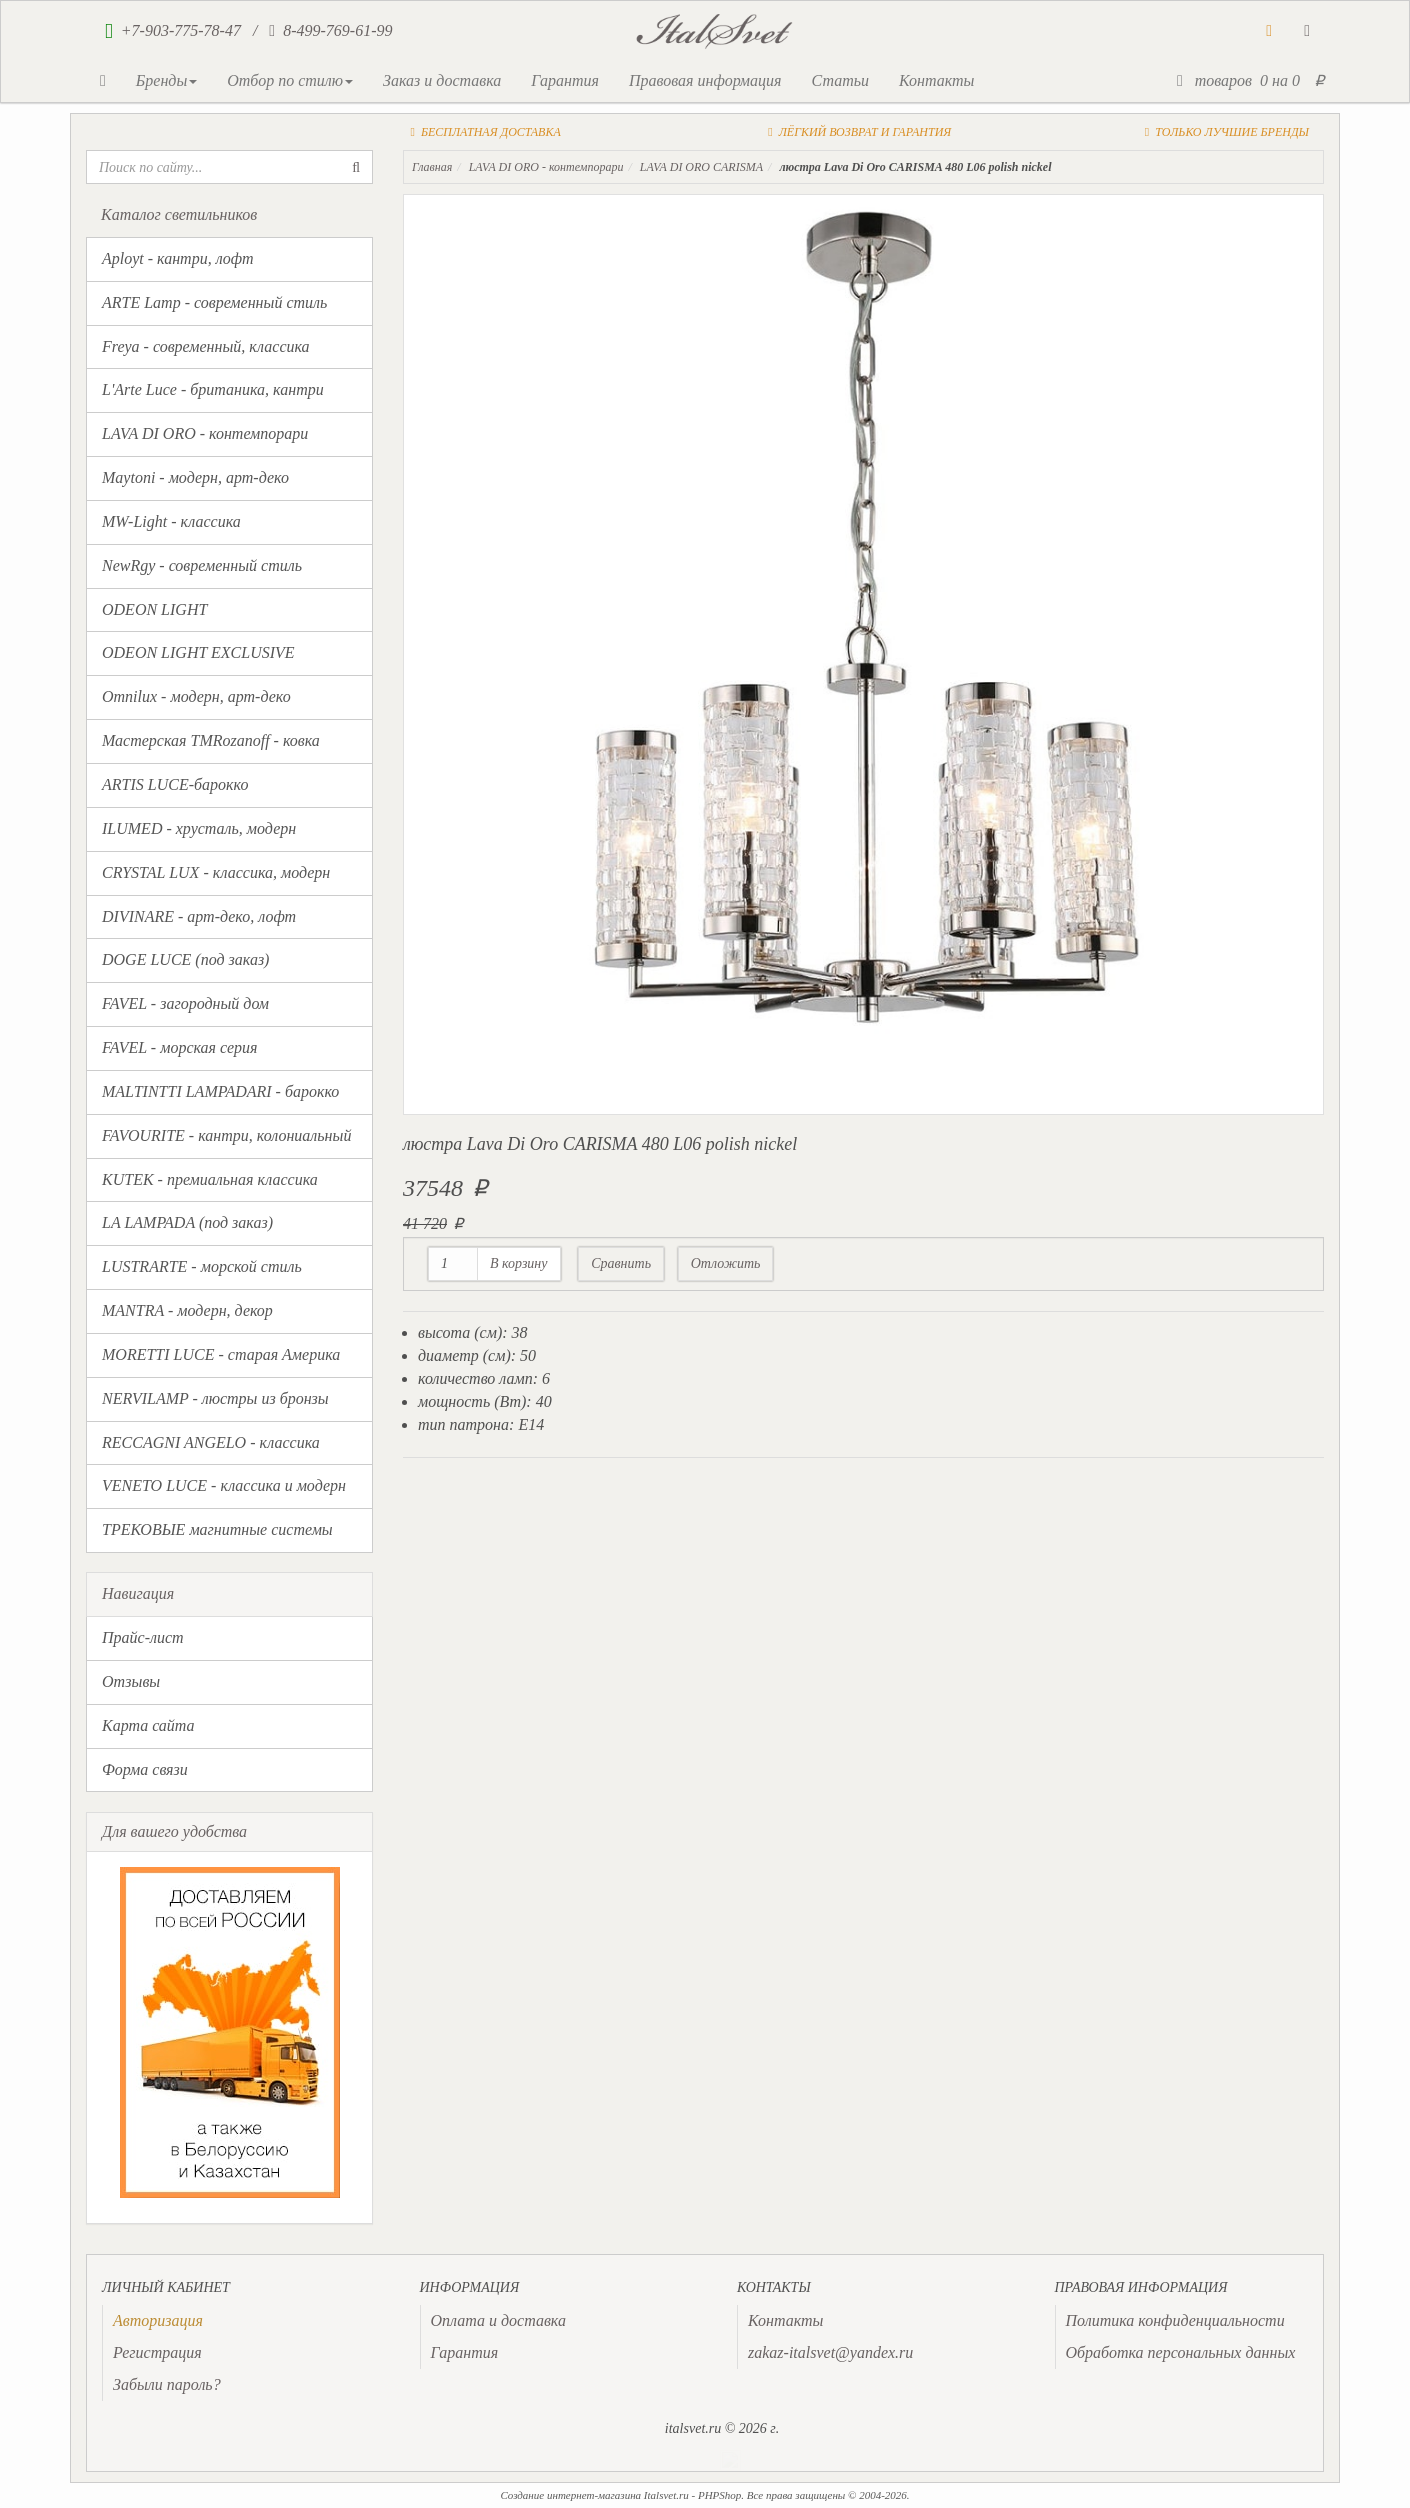  Describe the element at coordinates (131, 1681) in the screenshot. I see `Отзывы` at that location.